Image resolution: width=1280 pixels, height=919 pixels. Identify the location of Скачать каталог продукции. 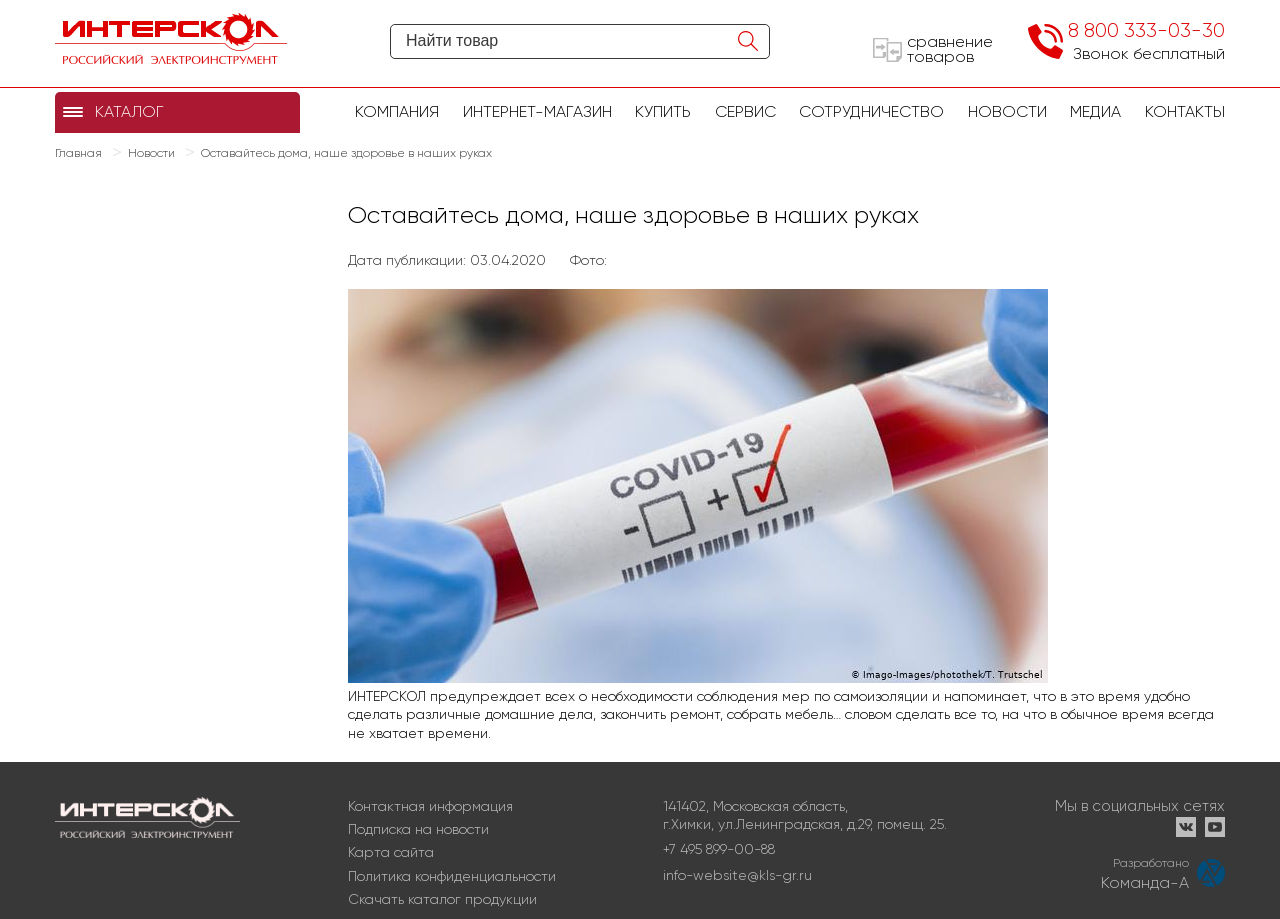
(442, 899).